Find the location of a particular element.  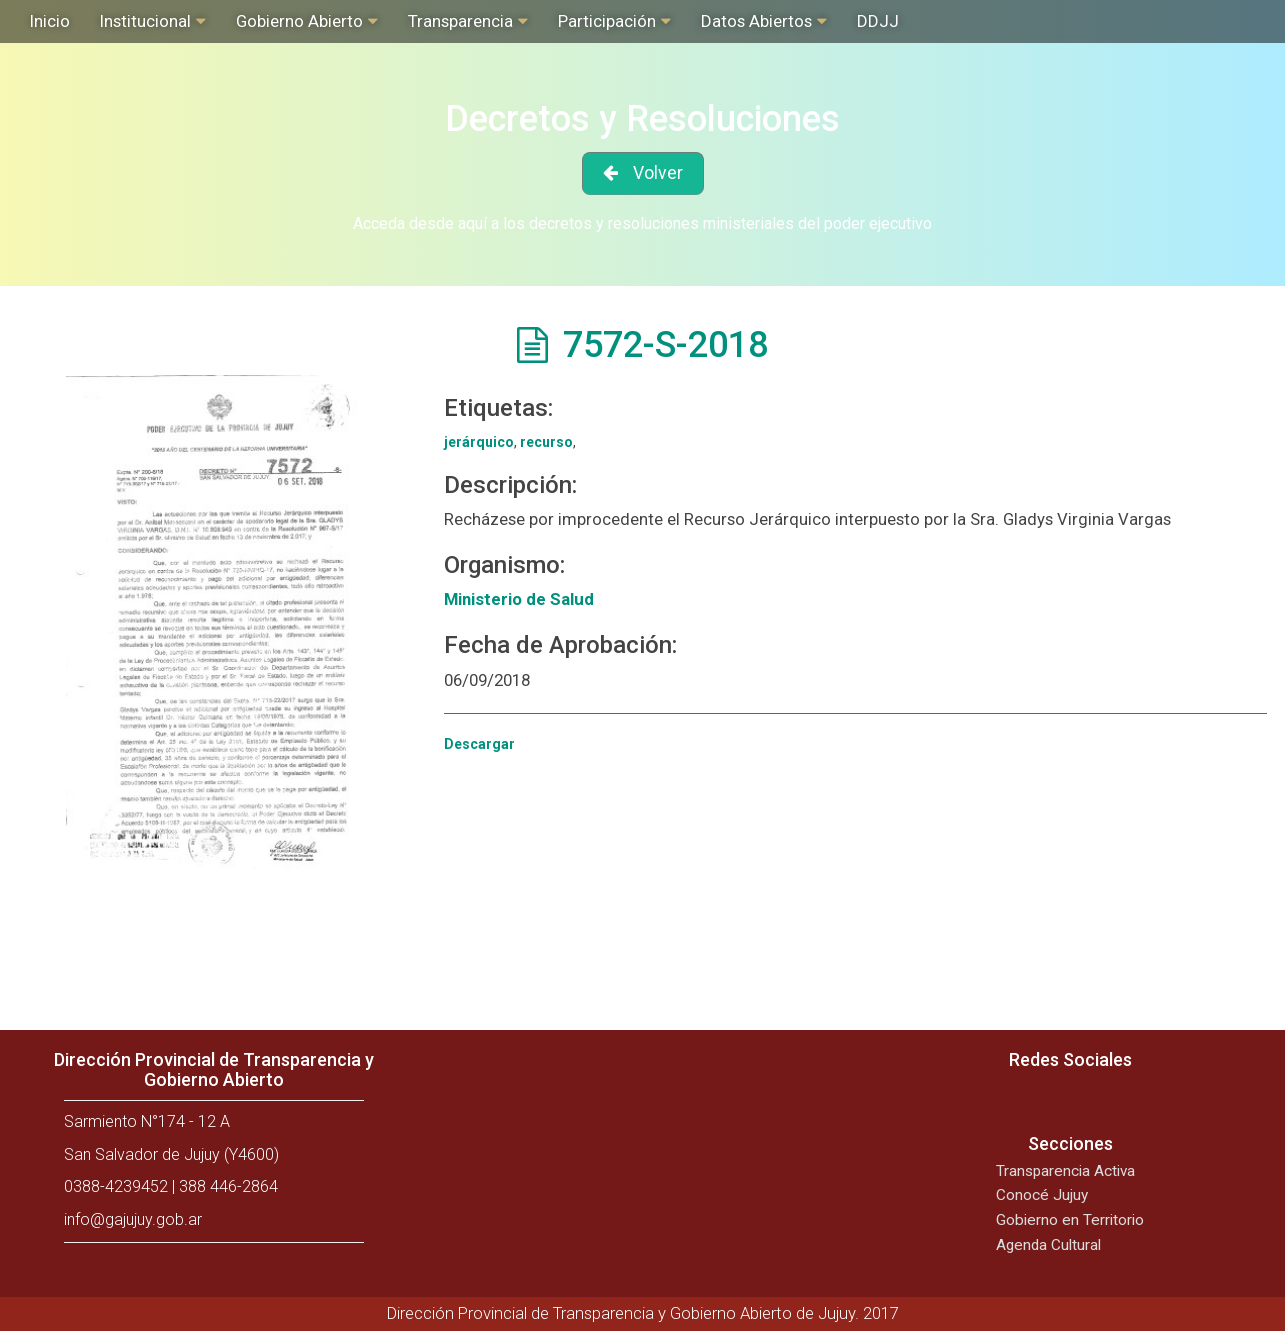

Volver is located at coordinates (658, 173).